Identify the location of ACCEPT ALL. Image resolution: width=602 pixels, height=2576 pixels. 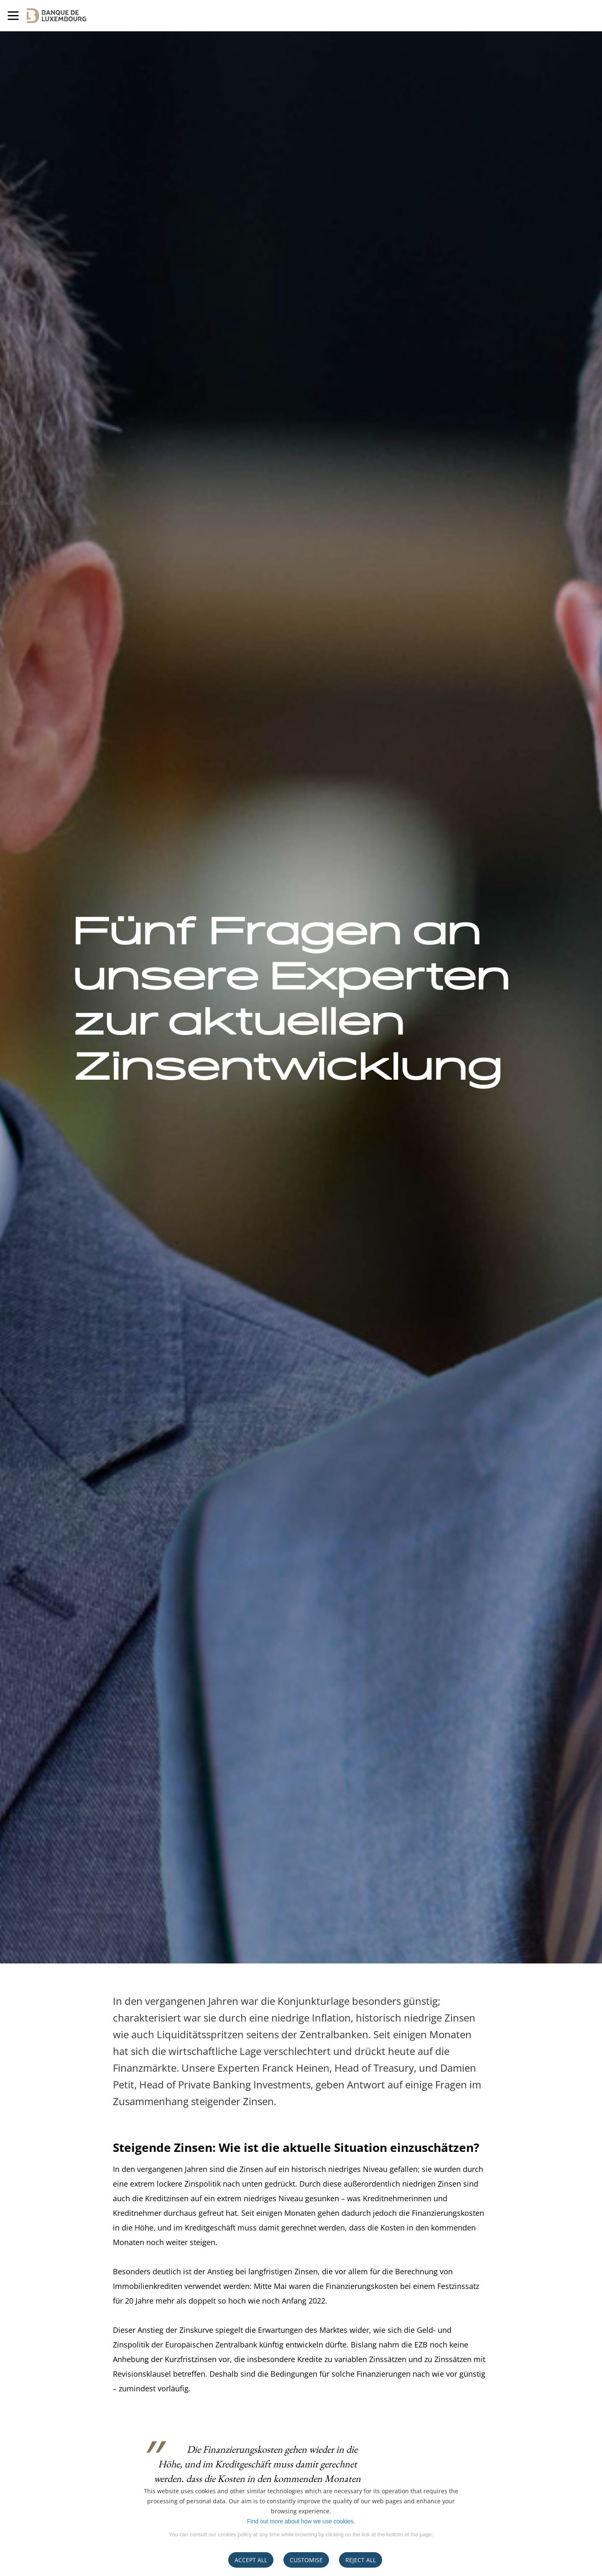
(251, 2560).